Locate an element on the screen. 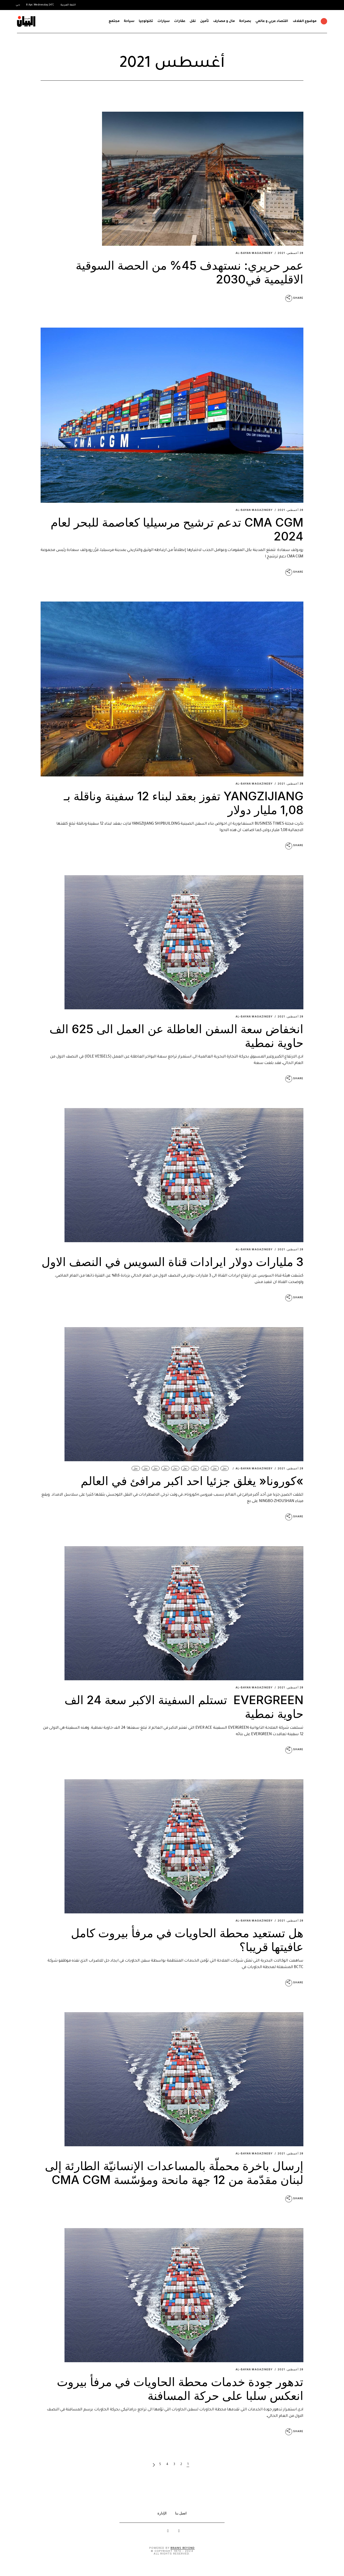 The width and height of the screenshot is (344, 2576). اتصل بنا is located at coordinates (181, 2526).